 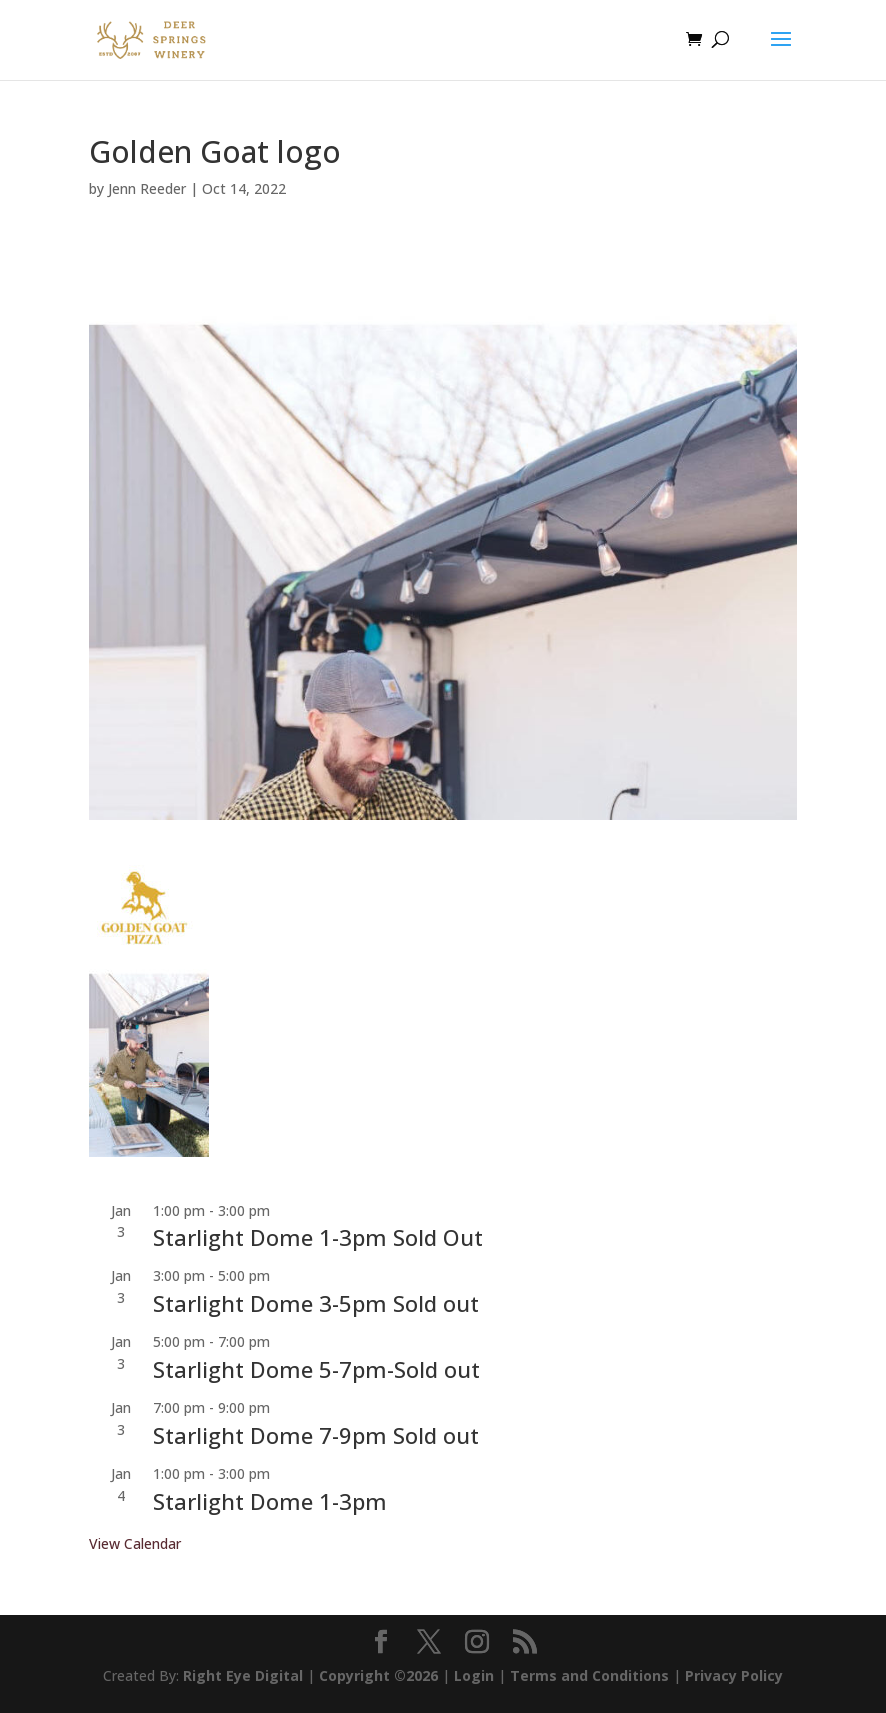 I want to click on Privacy Policy, so click(x=734, y=1675).